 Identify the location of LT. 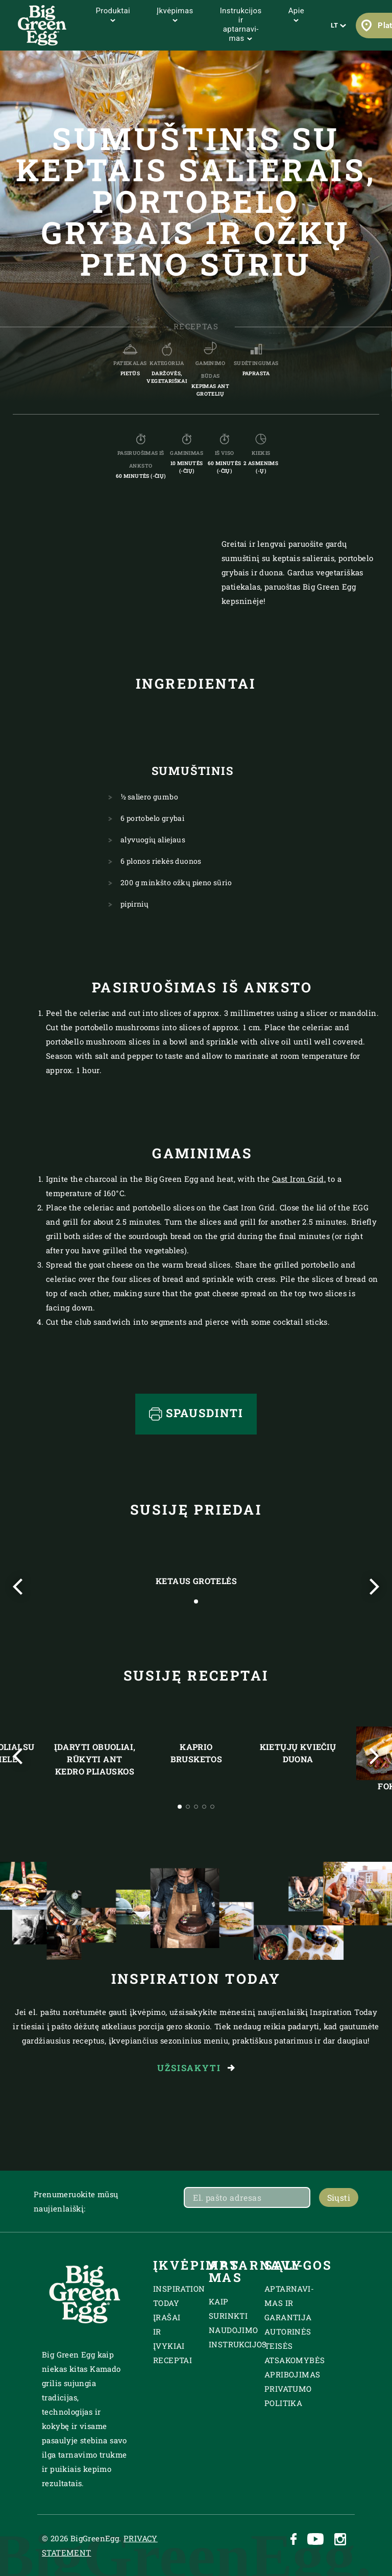
(339, 25).